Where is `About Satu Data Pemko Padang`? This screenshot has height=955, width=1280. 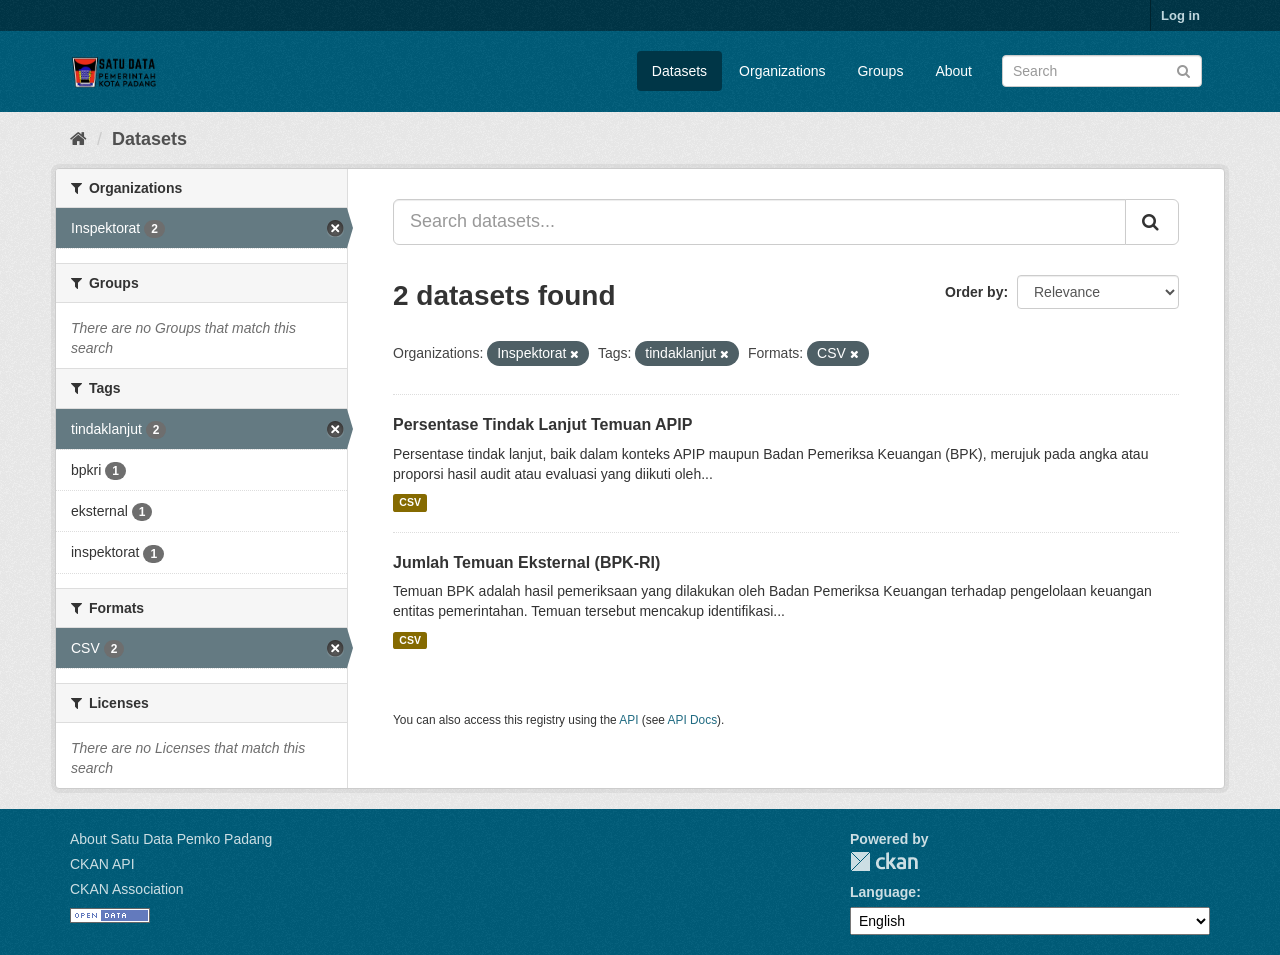 About Satu Data Pemko Padang is located at coordinates (171, 839).